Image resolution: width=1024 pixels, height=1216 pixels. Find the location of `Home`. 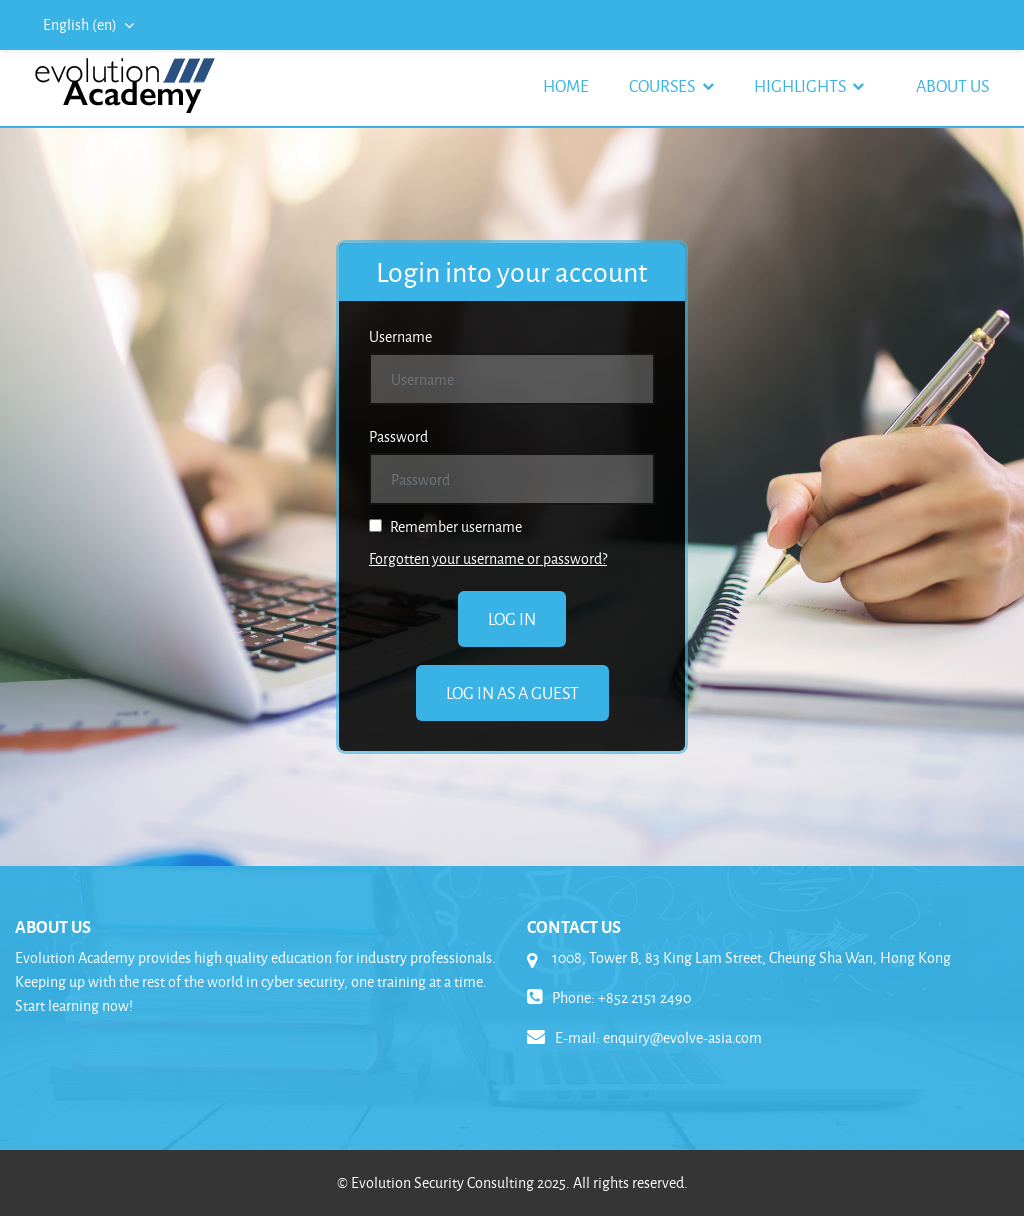

Home is located at coordinates (566, 85).